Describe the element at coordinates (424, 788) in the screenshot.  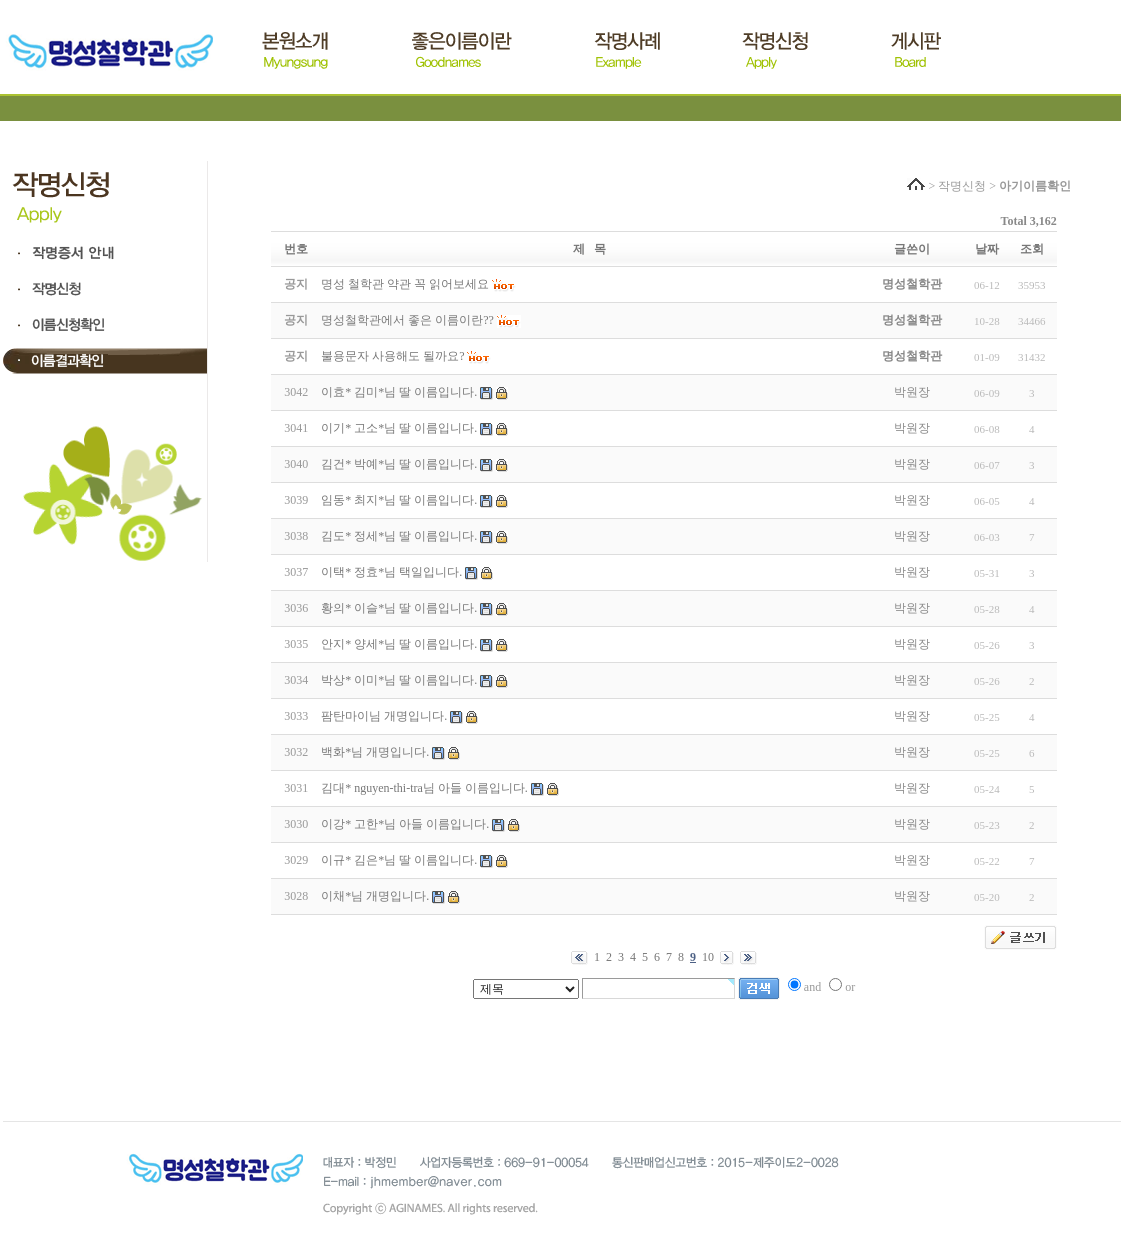
I see `김대* nguyen-thi-tra님 아들 이름입니다.` at that location.